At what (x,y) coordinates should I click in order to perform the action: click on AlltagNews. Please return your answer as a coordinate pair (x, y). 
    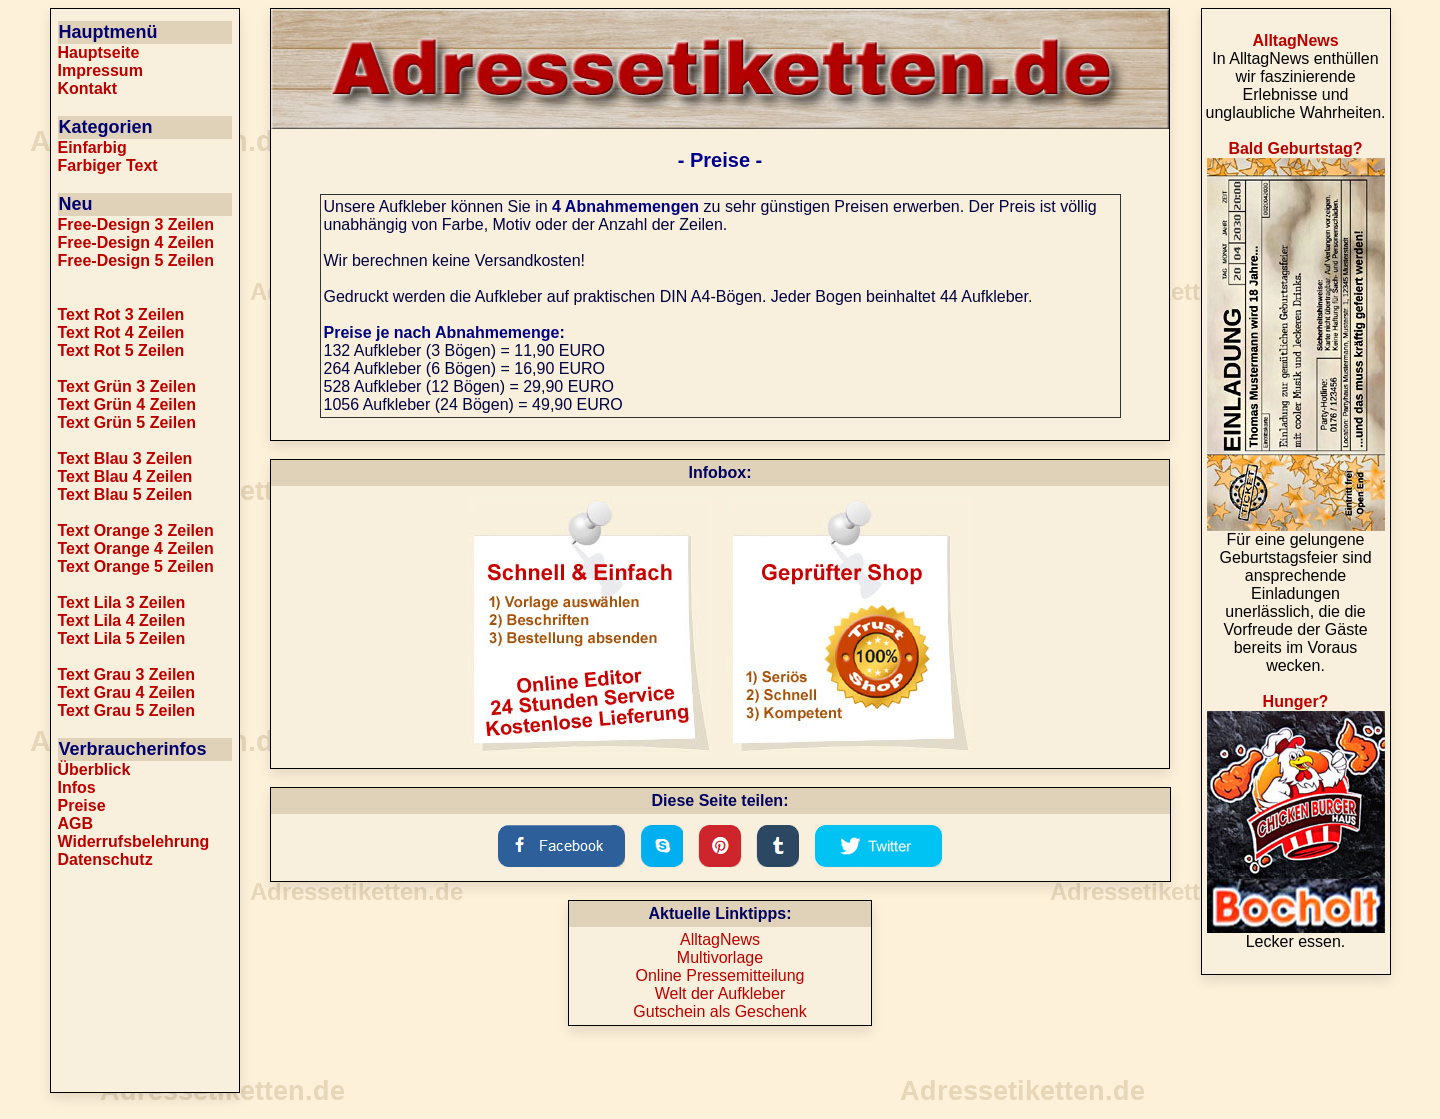
    Looking at the image, I should click on (720, 939).